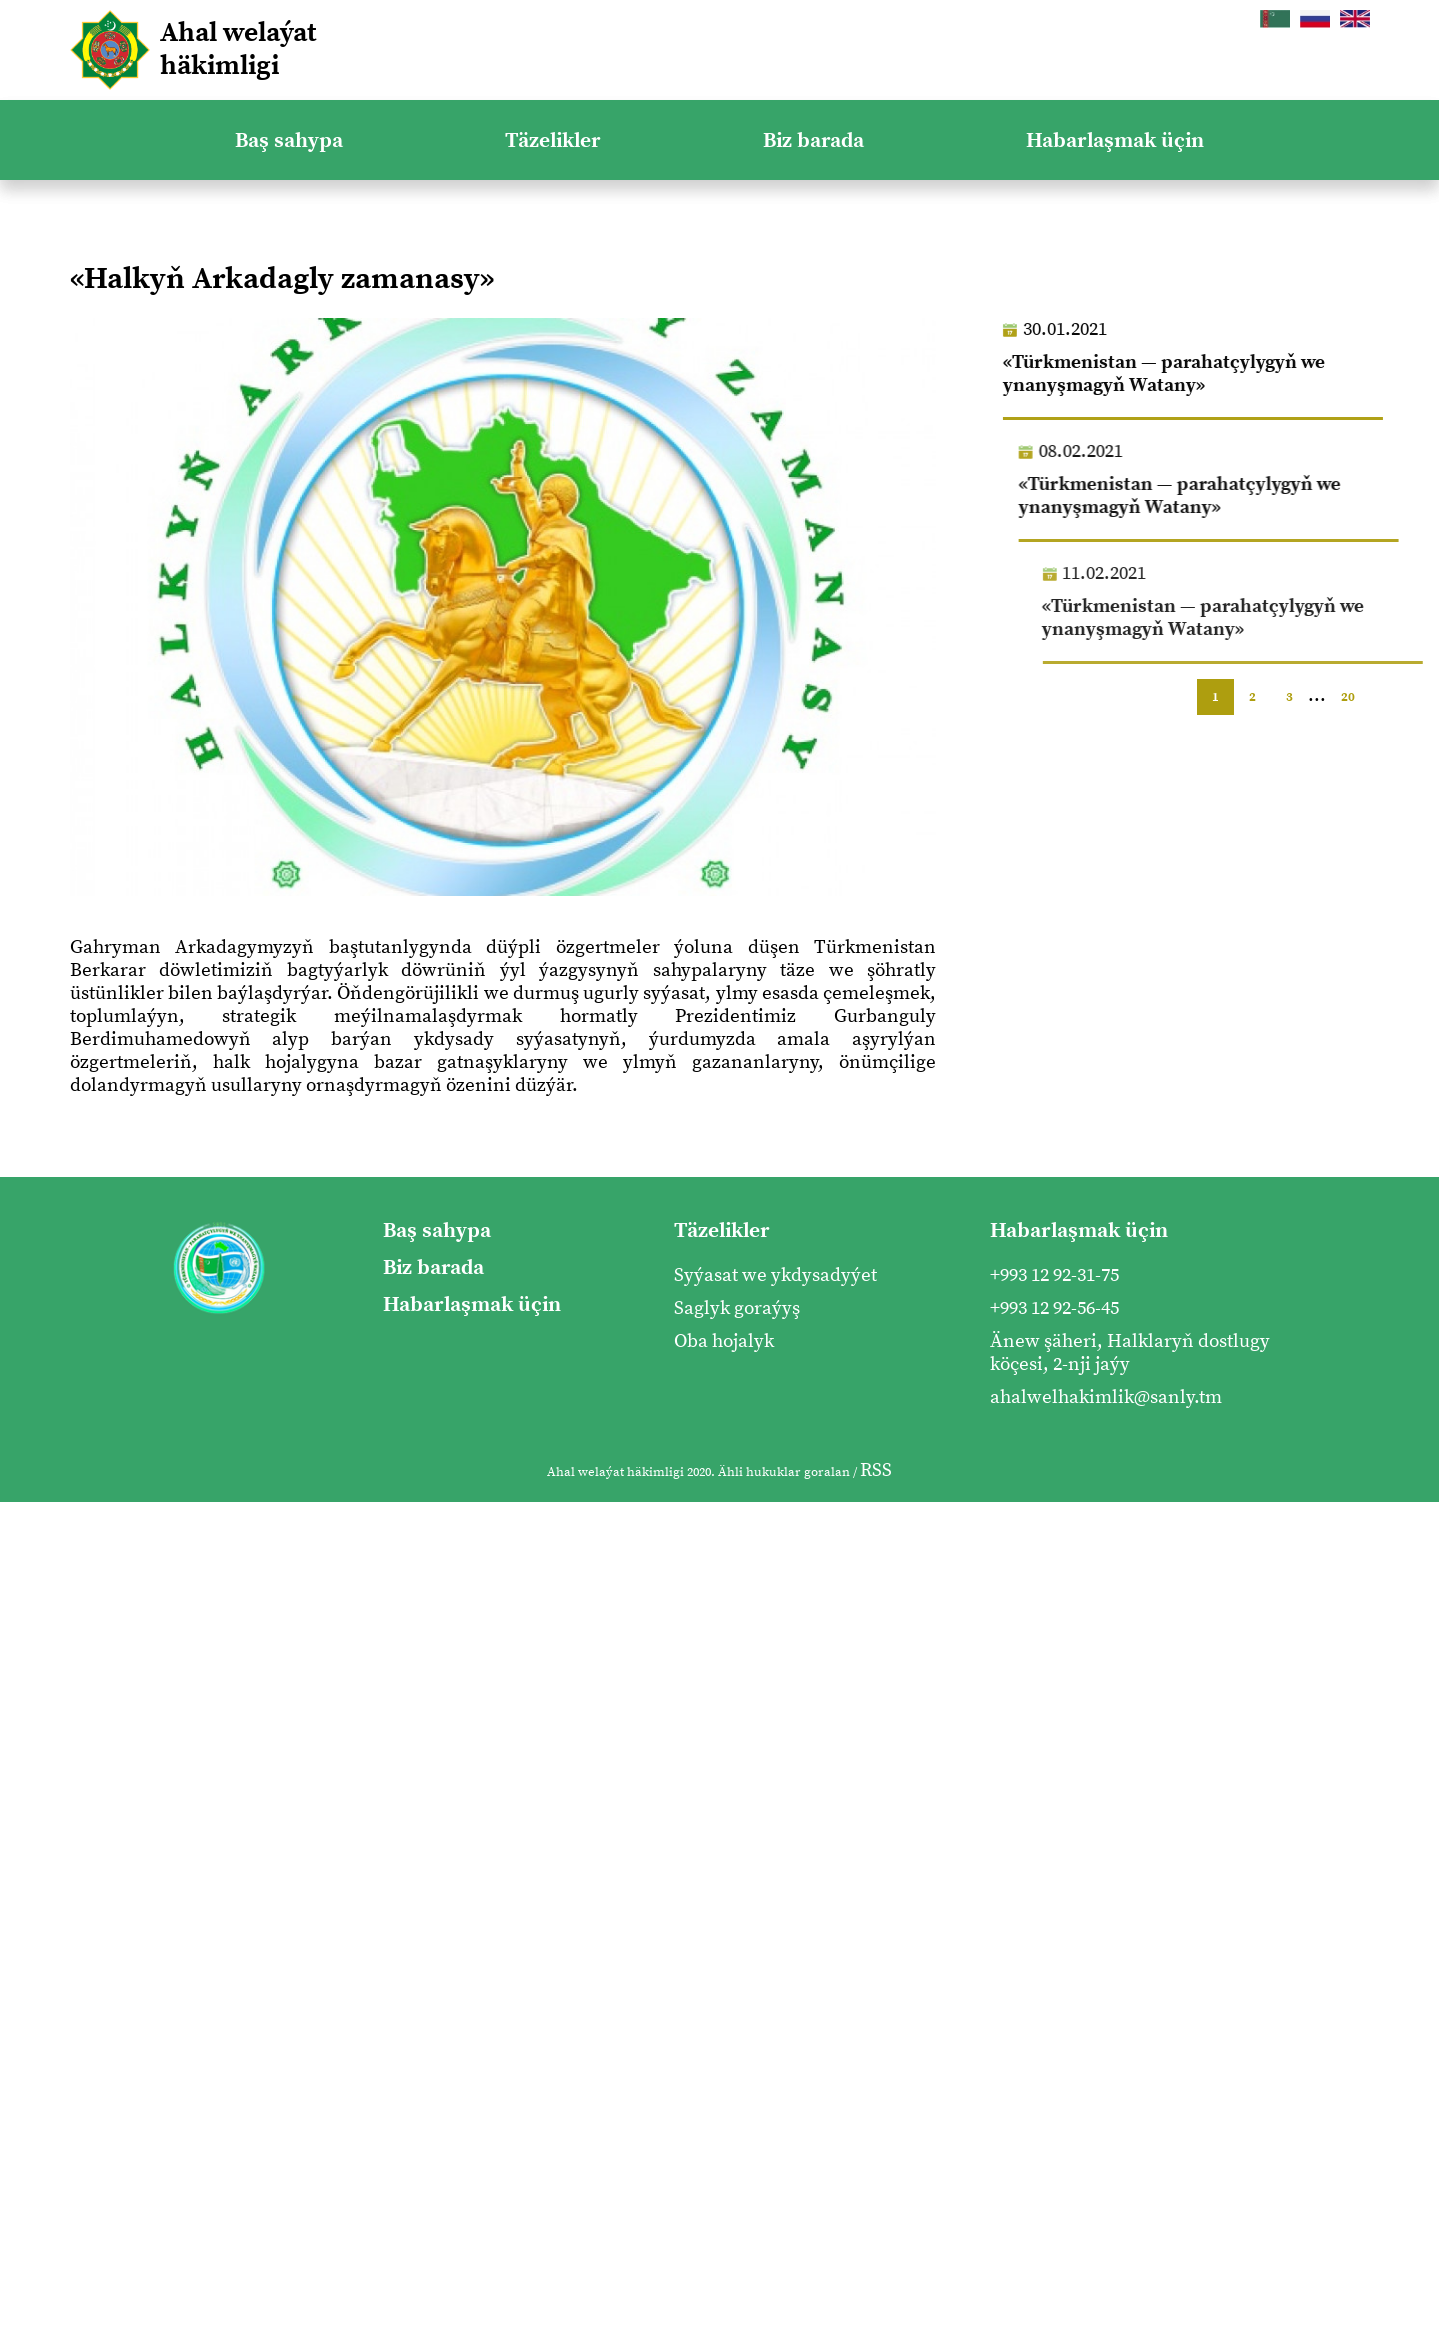  I want to click on RSS, so click(876, 1470).